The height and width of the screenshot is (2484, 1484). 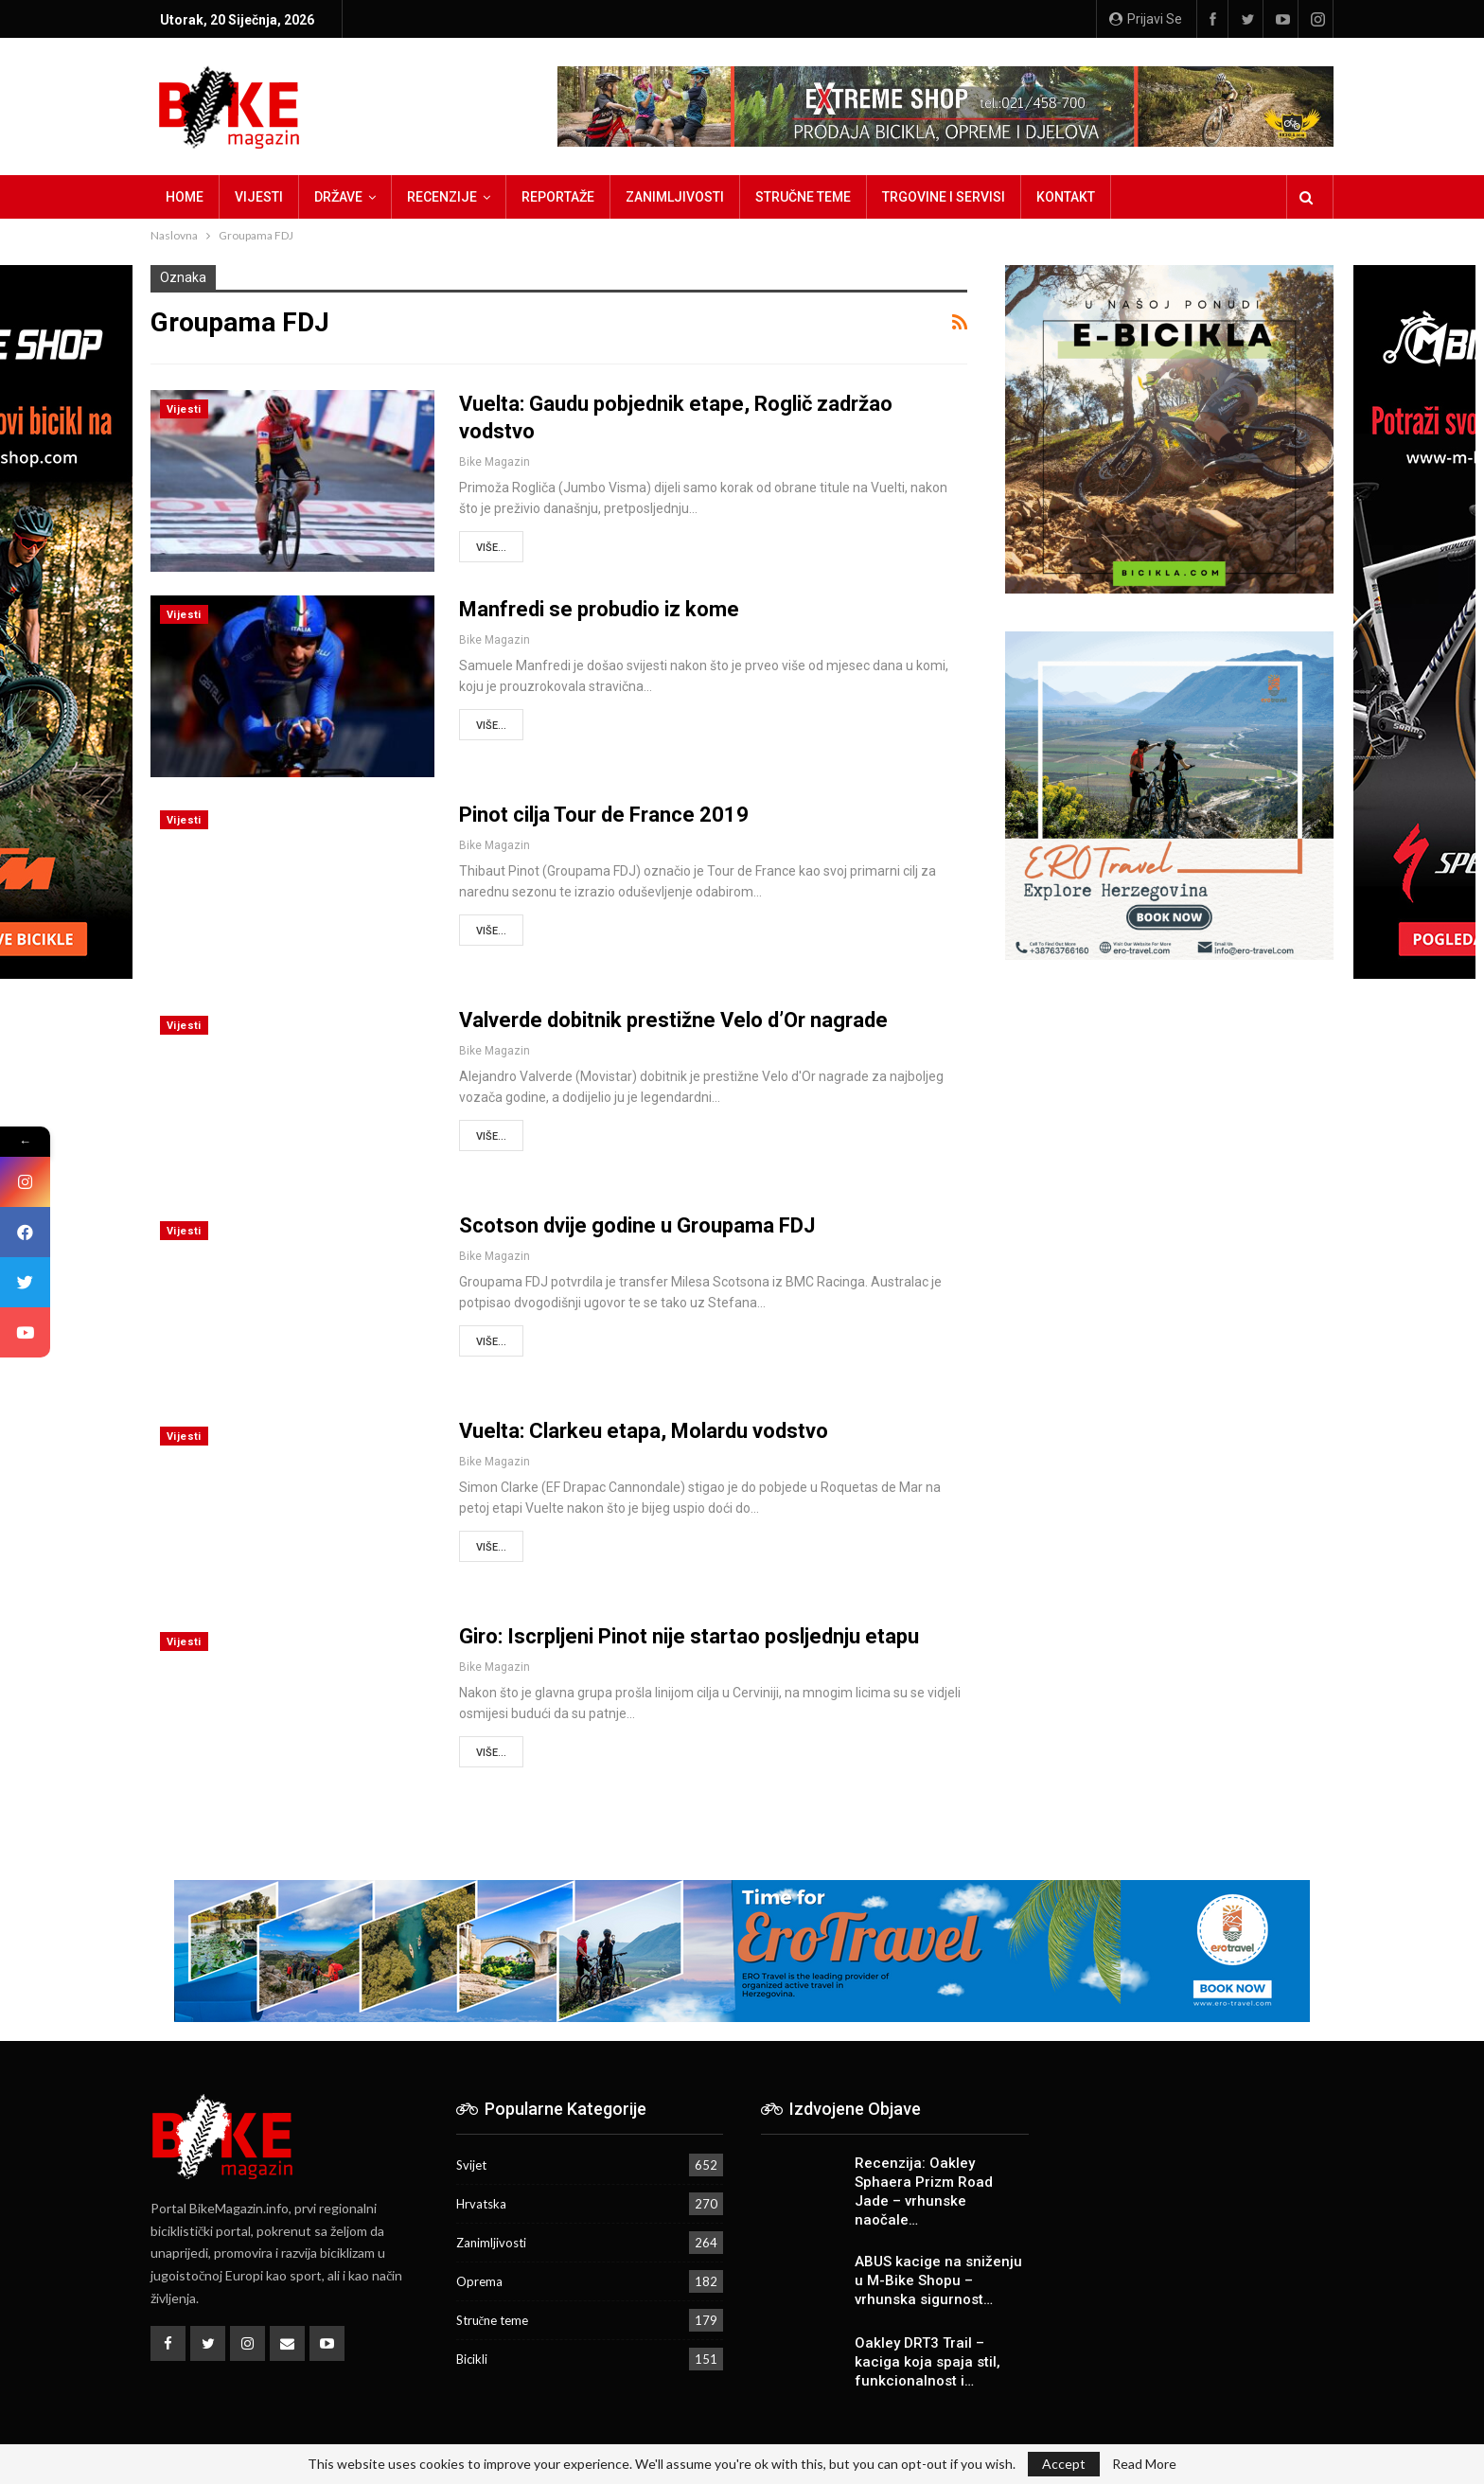 What do you see at coordinates (1065, 196) in the screenshot?
I see `Kontakt` at bounding box center [1065, 196].